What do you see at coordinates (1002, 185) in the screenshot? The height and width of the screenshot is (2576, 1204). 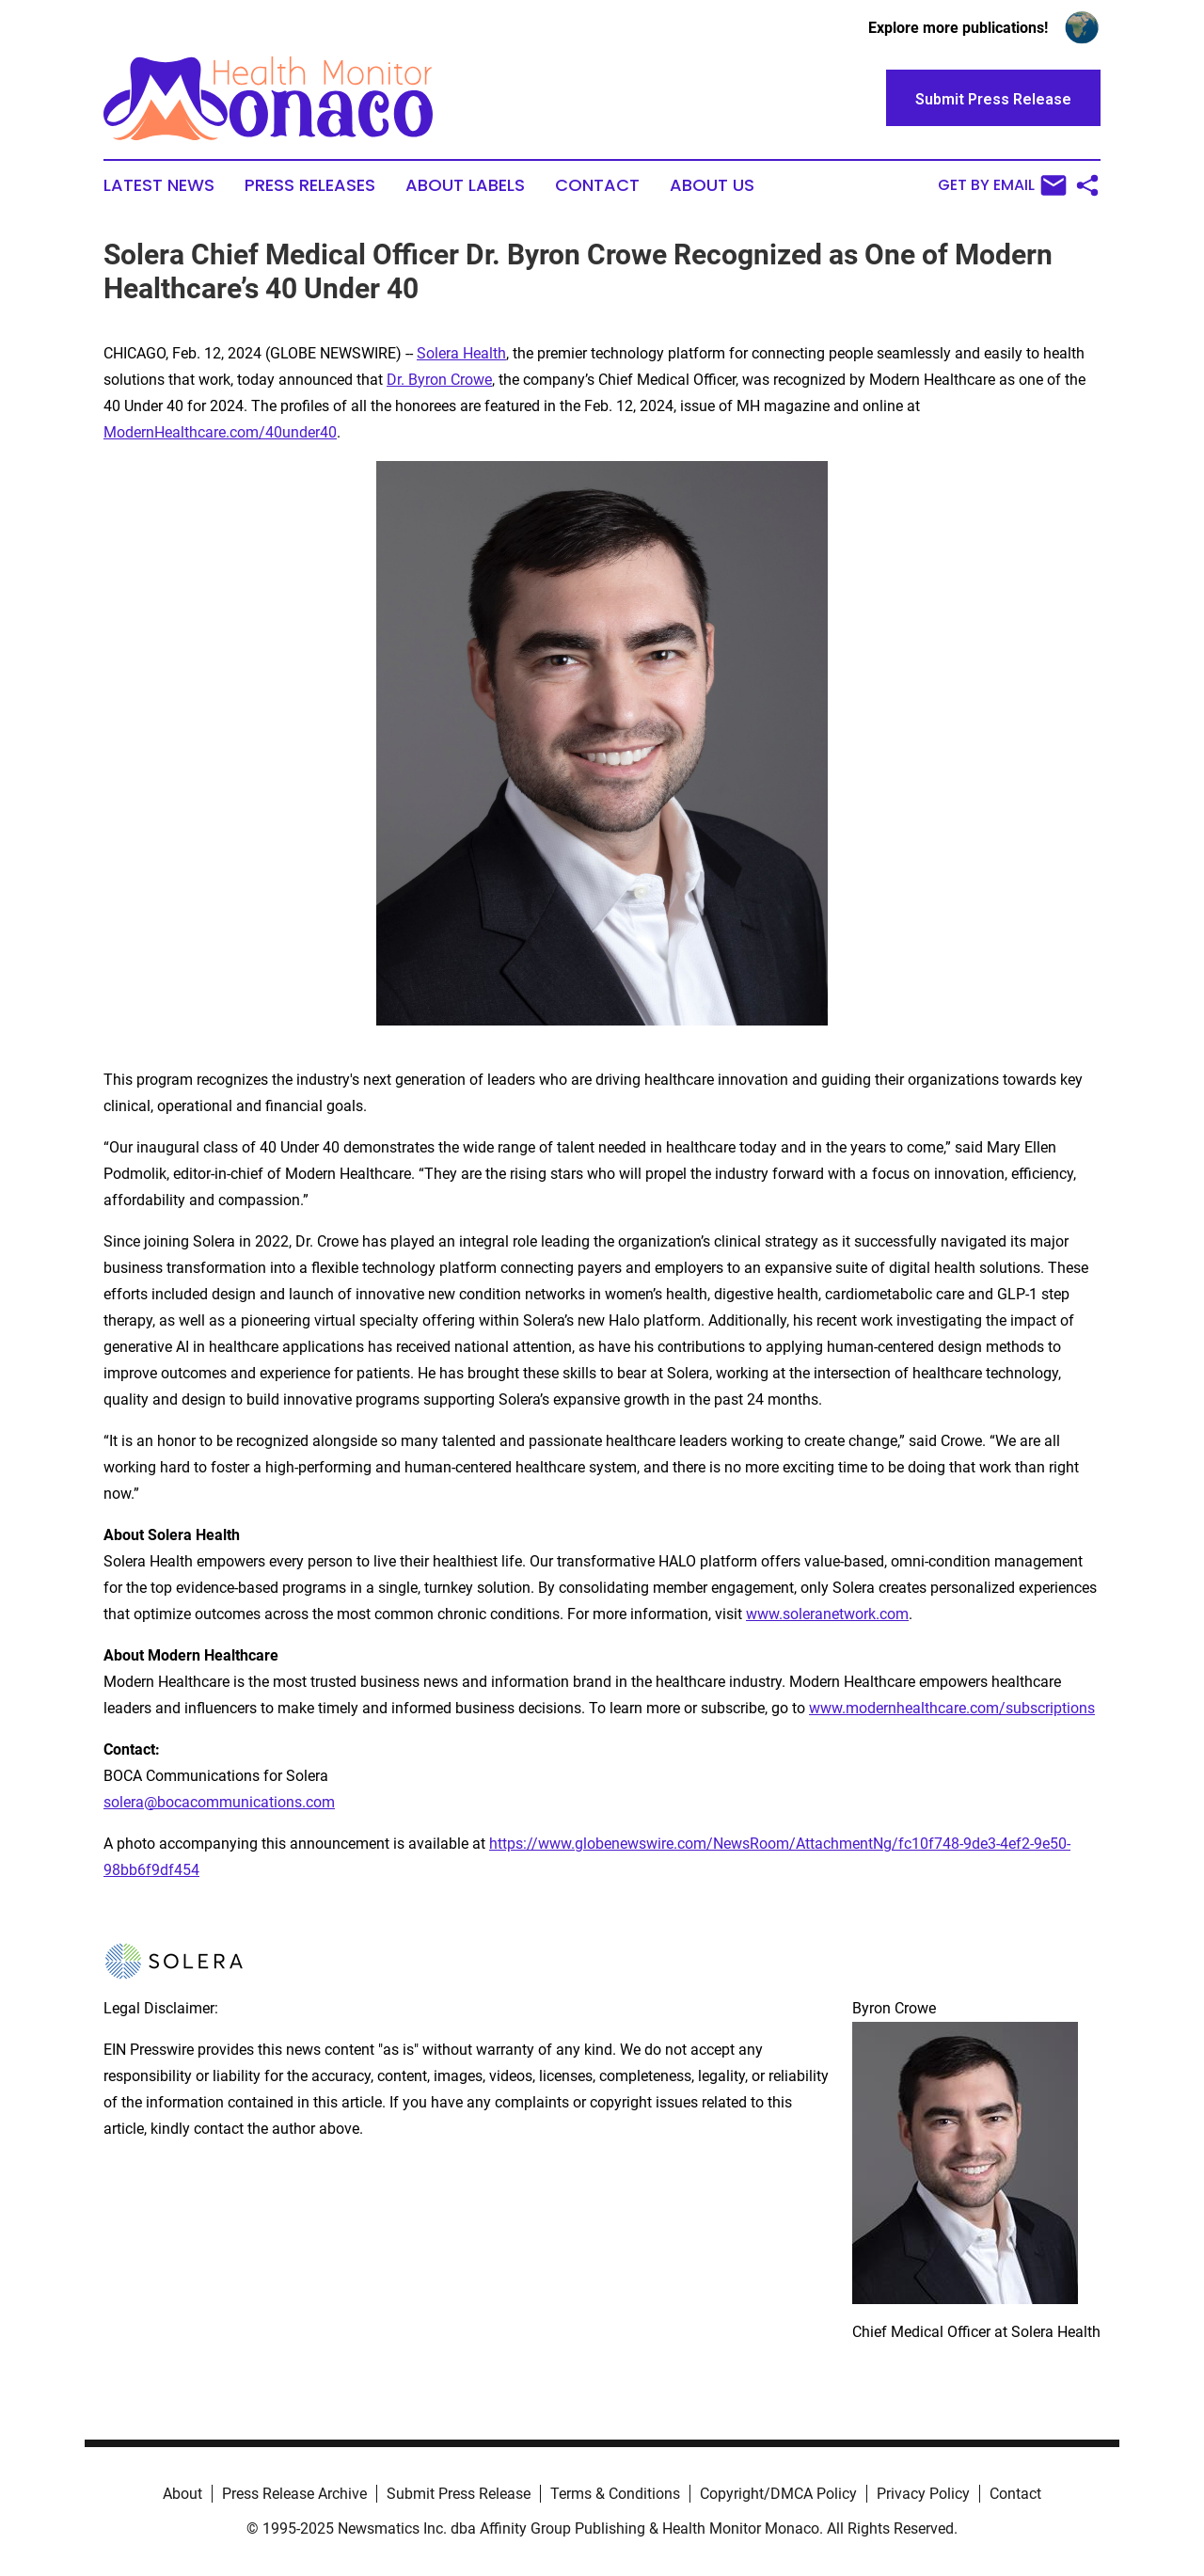 I see `Get by Email` at bounding box center [1002, 185].